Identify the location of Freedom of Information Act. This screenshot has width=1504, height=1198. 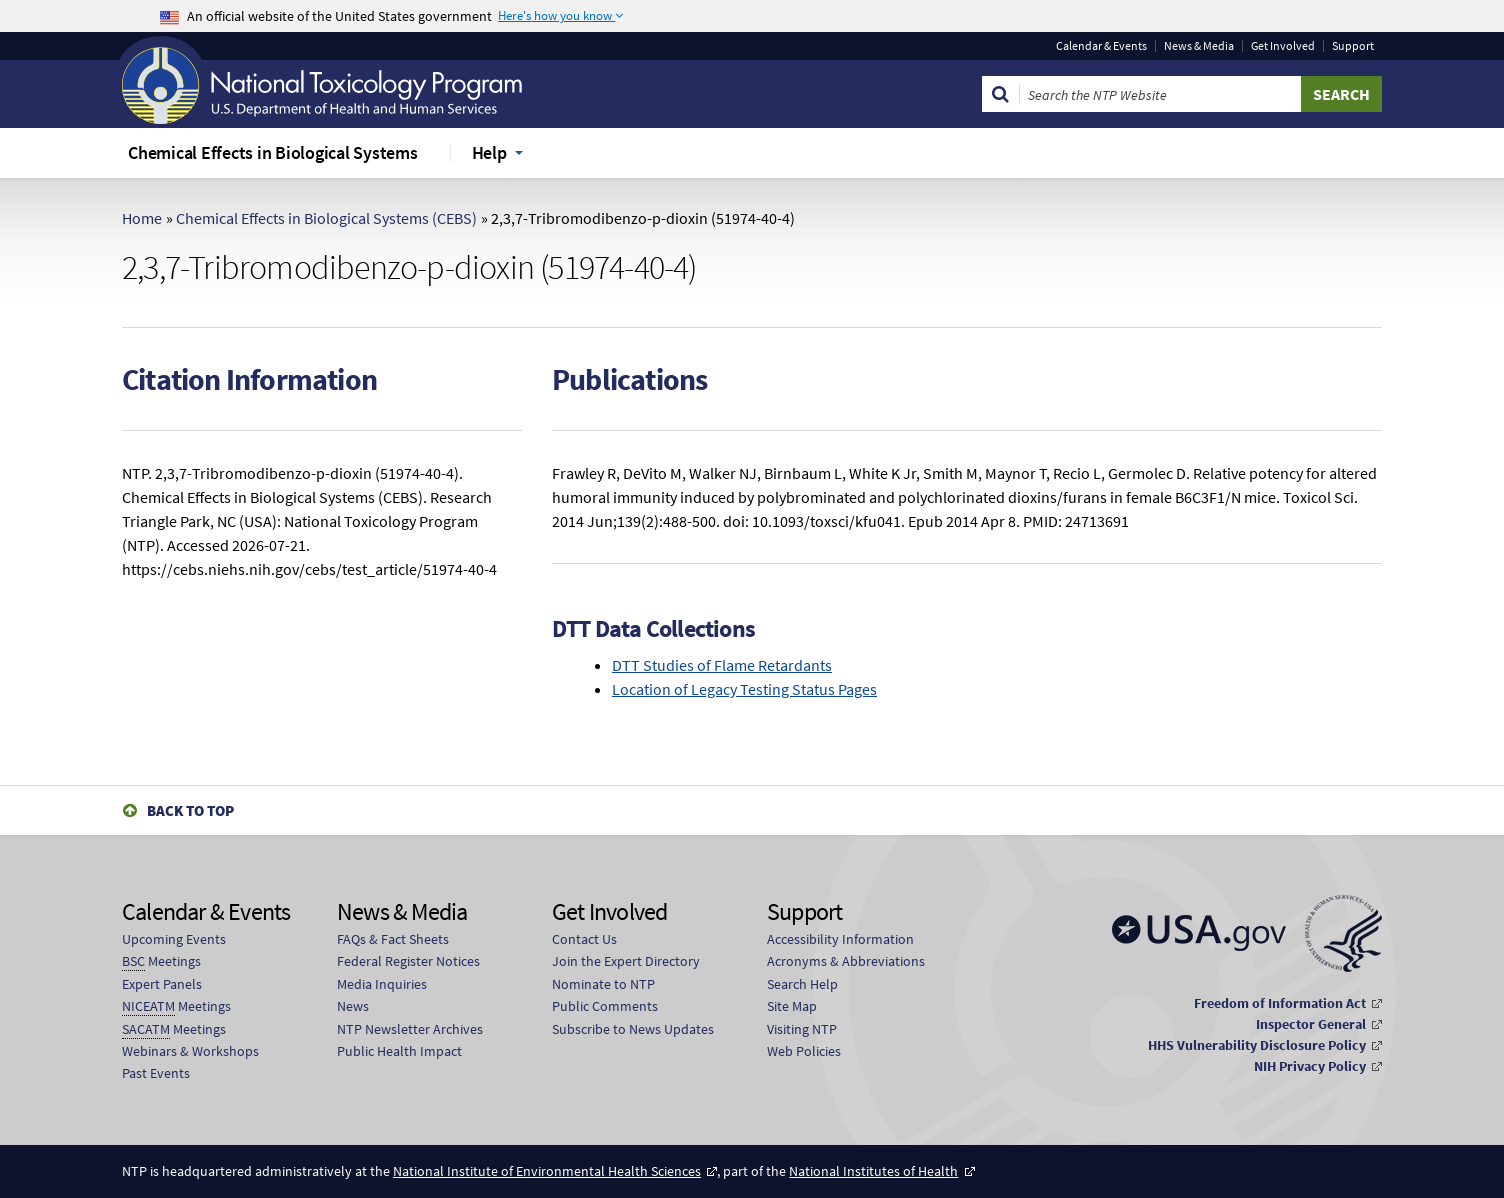
(1280, 1003).